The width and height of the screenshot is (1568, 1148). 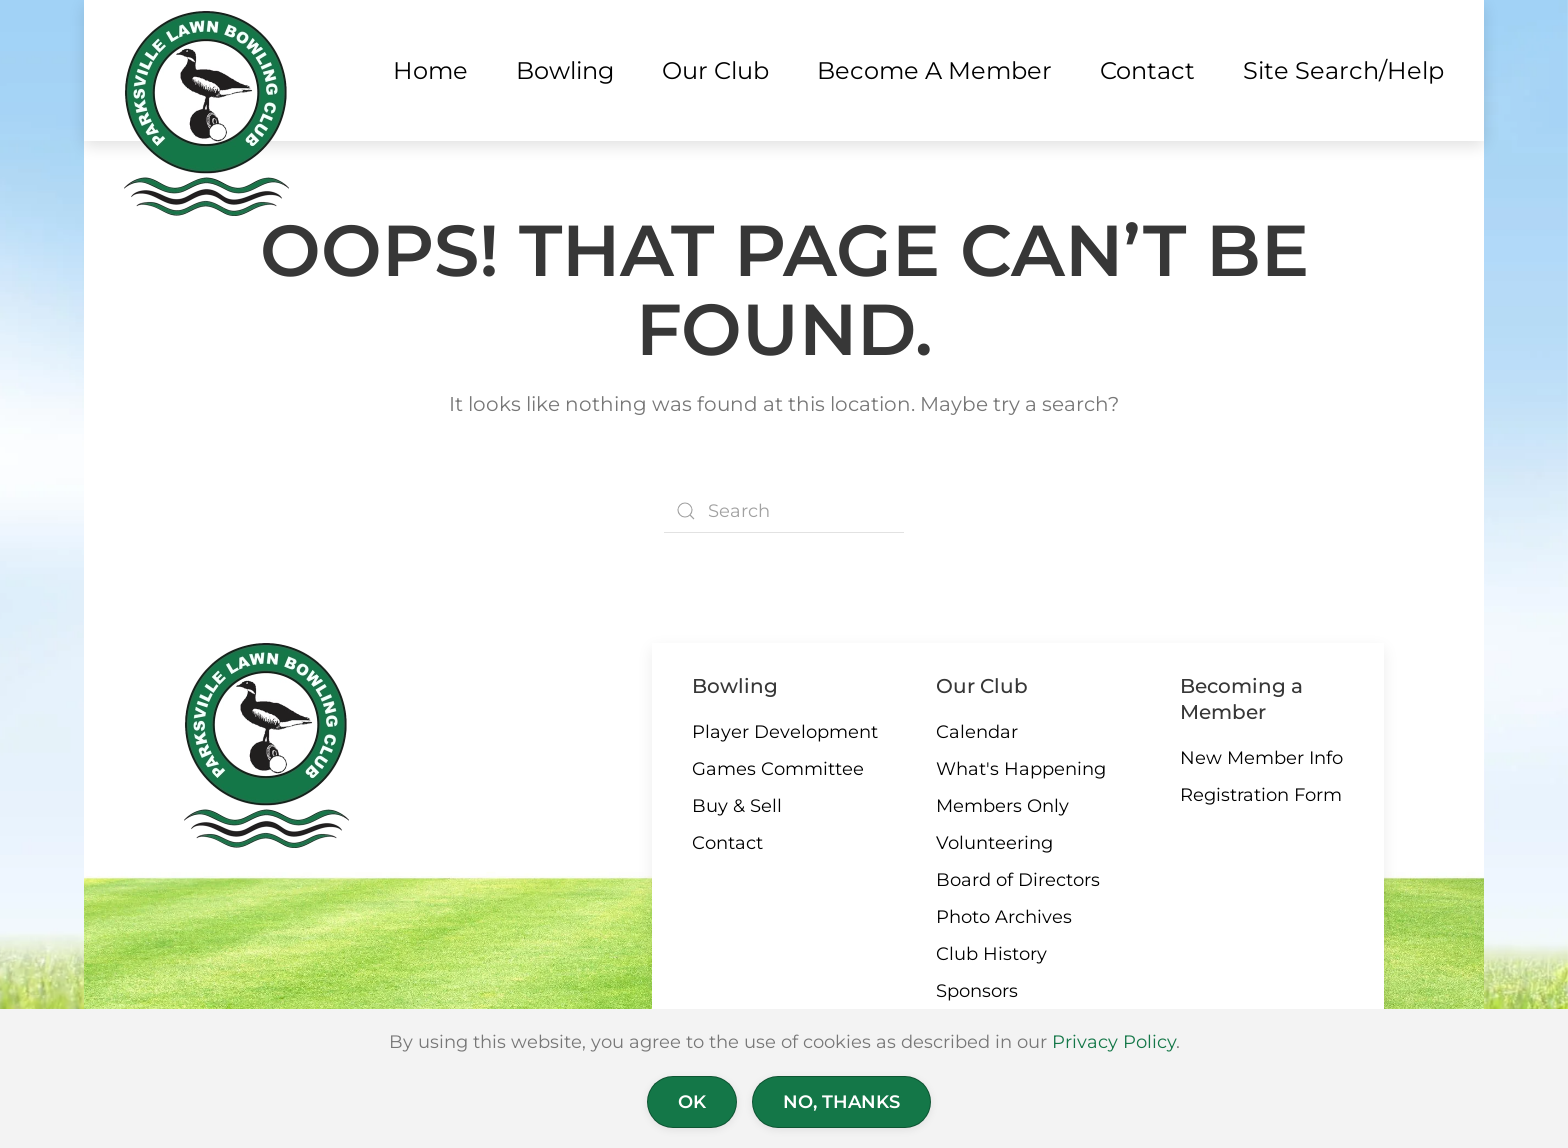 I want to click on Club History, so click(x=991, y=954).